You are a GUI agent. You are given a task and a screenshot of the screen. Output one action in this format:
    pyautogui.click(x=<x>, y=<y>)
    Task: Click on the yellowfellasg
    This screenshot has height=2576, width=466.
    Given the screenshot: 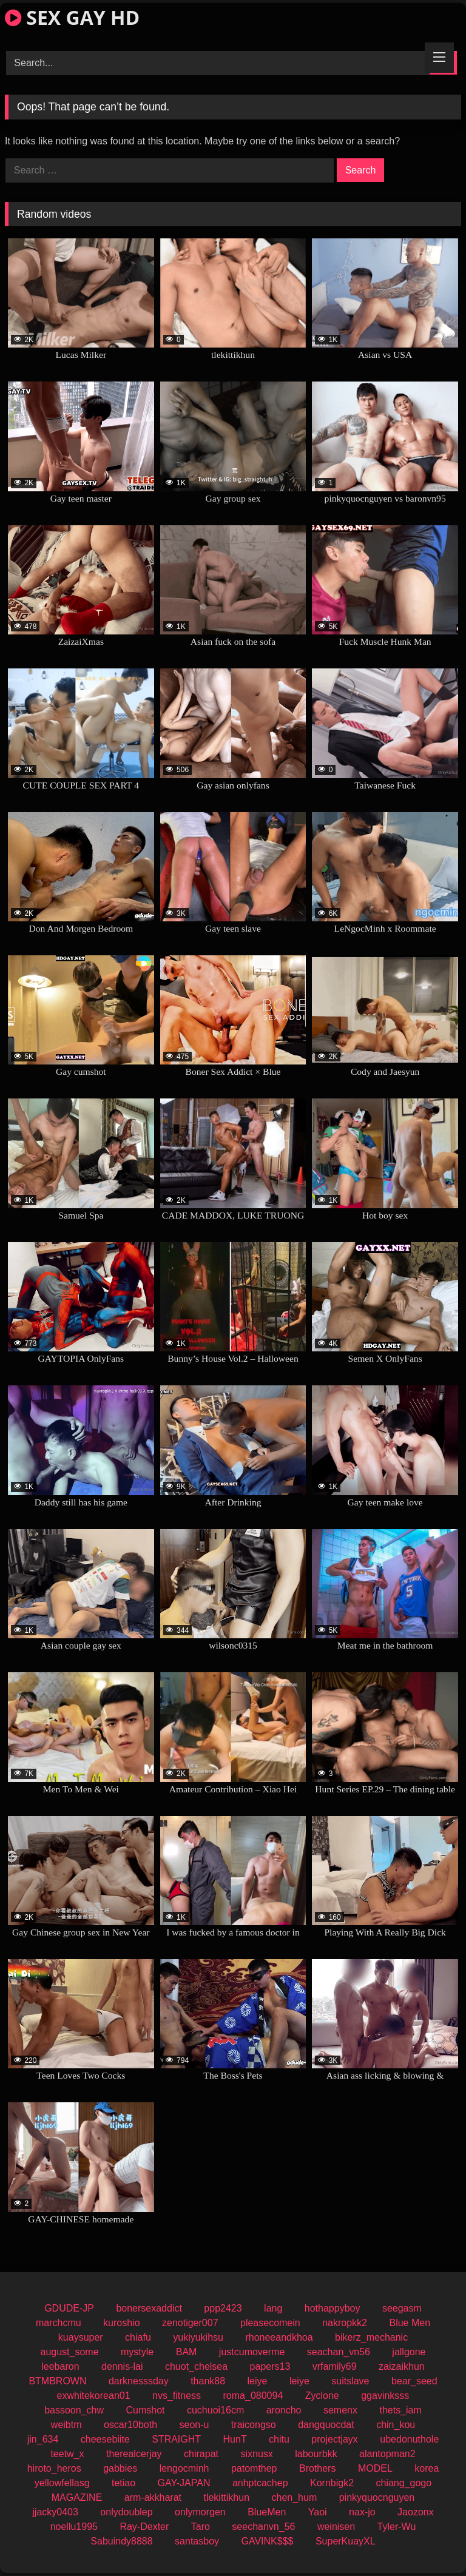 What is the action you would take?
    pyautogui.click(x=62, y=2483)
    